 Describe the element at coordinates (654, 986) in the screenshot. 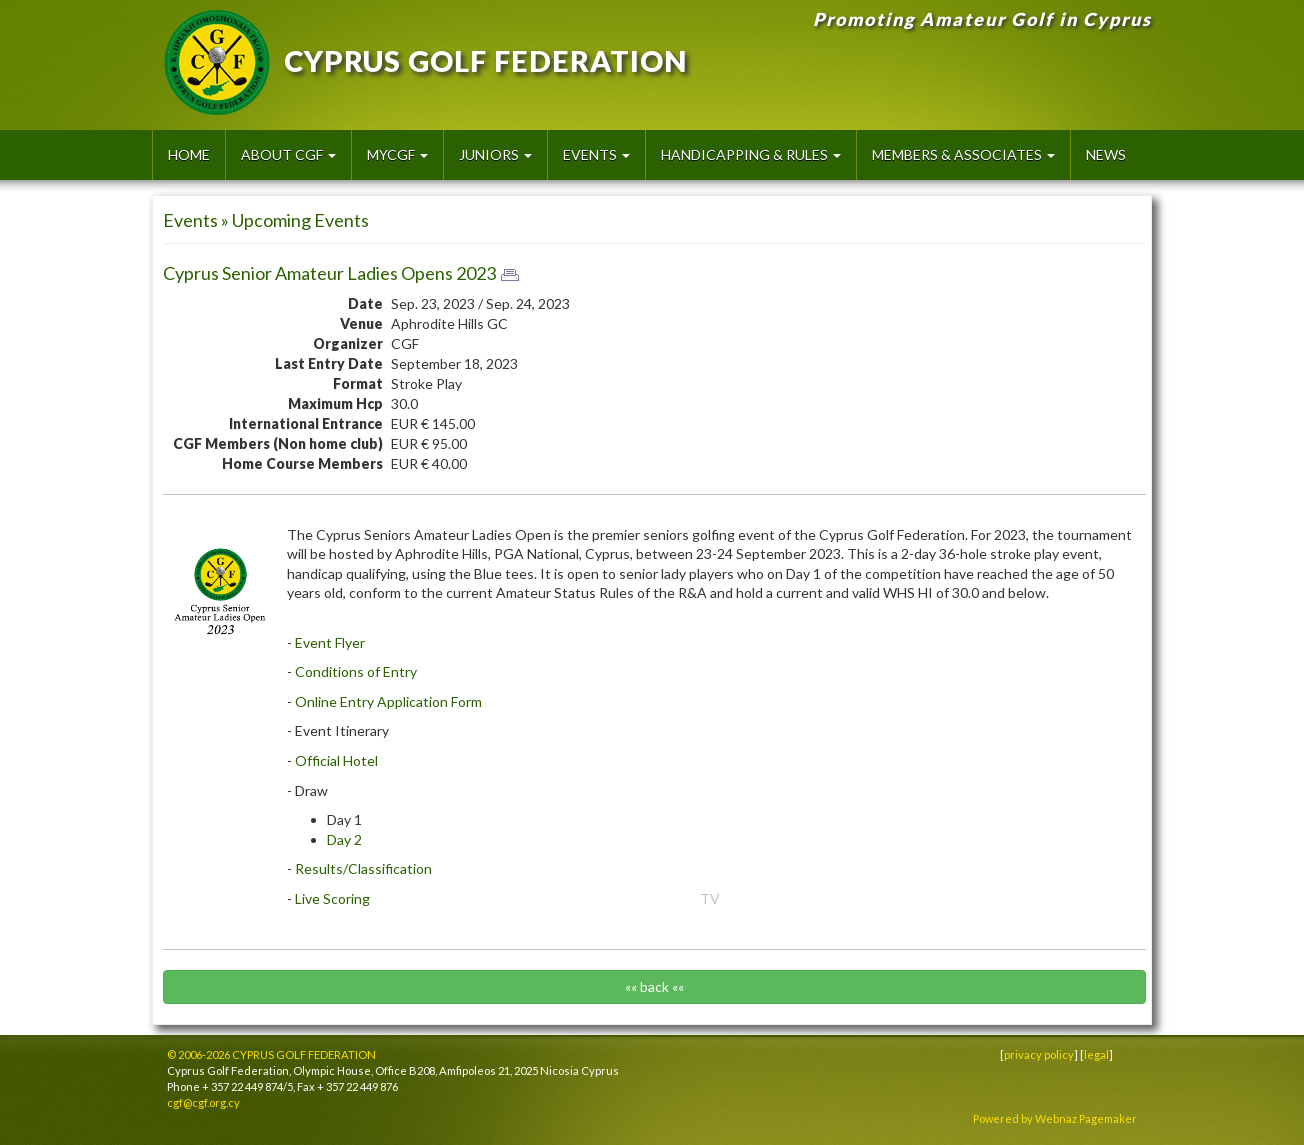

I see `«« back ««` at that location.